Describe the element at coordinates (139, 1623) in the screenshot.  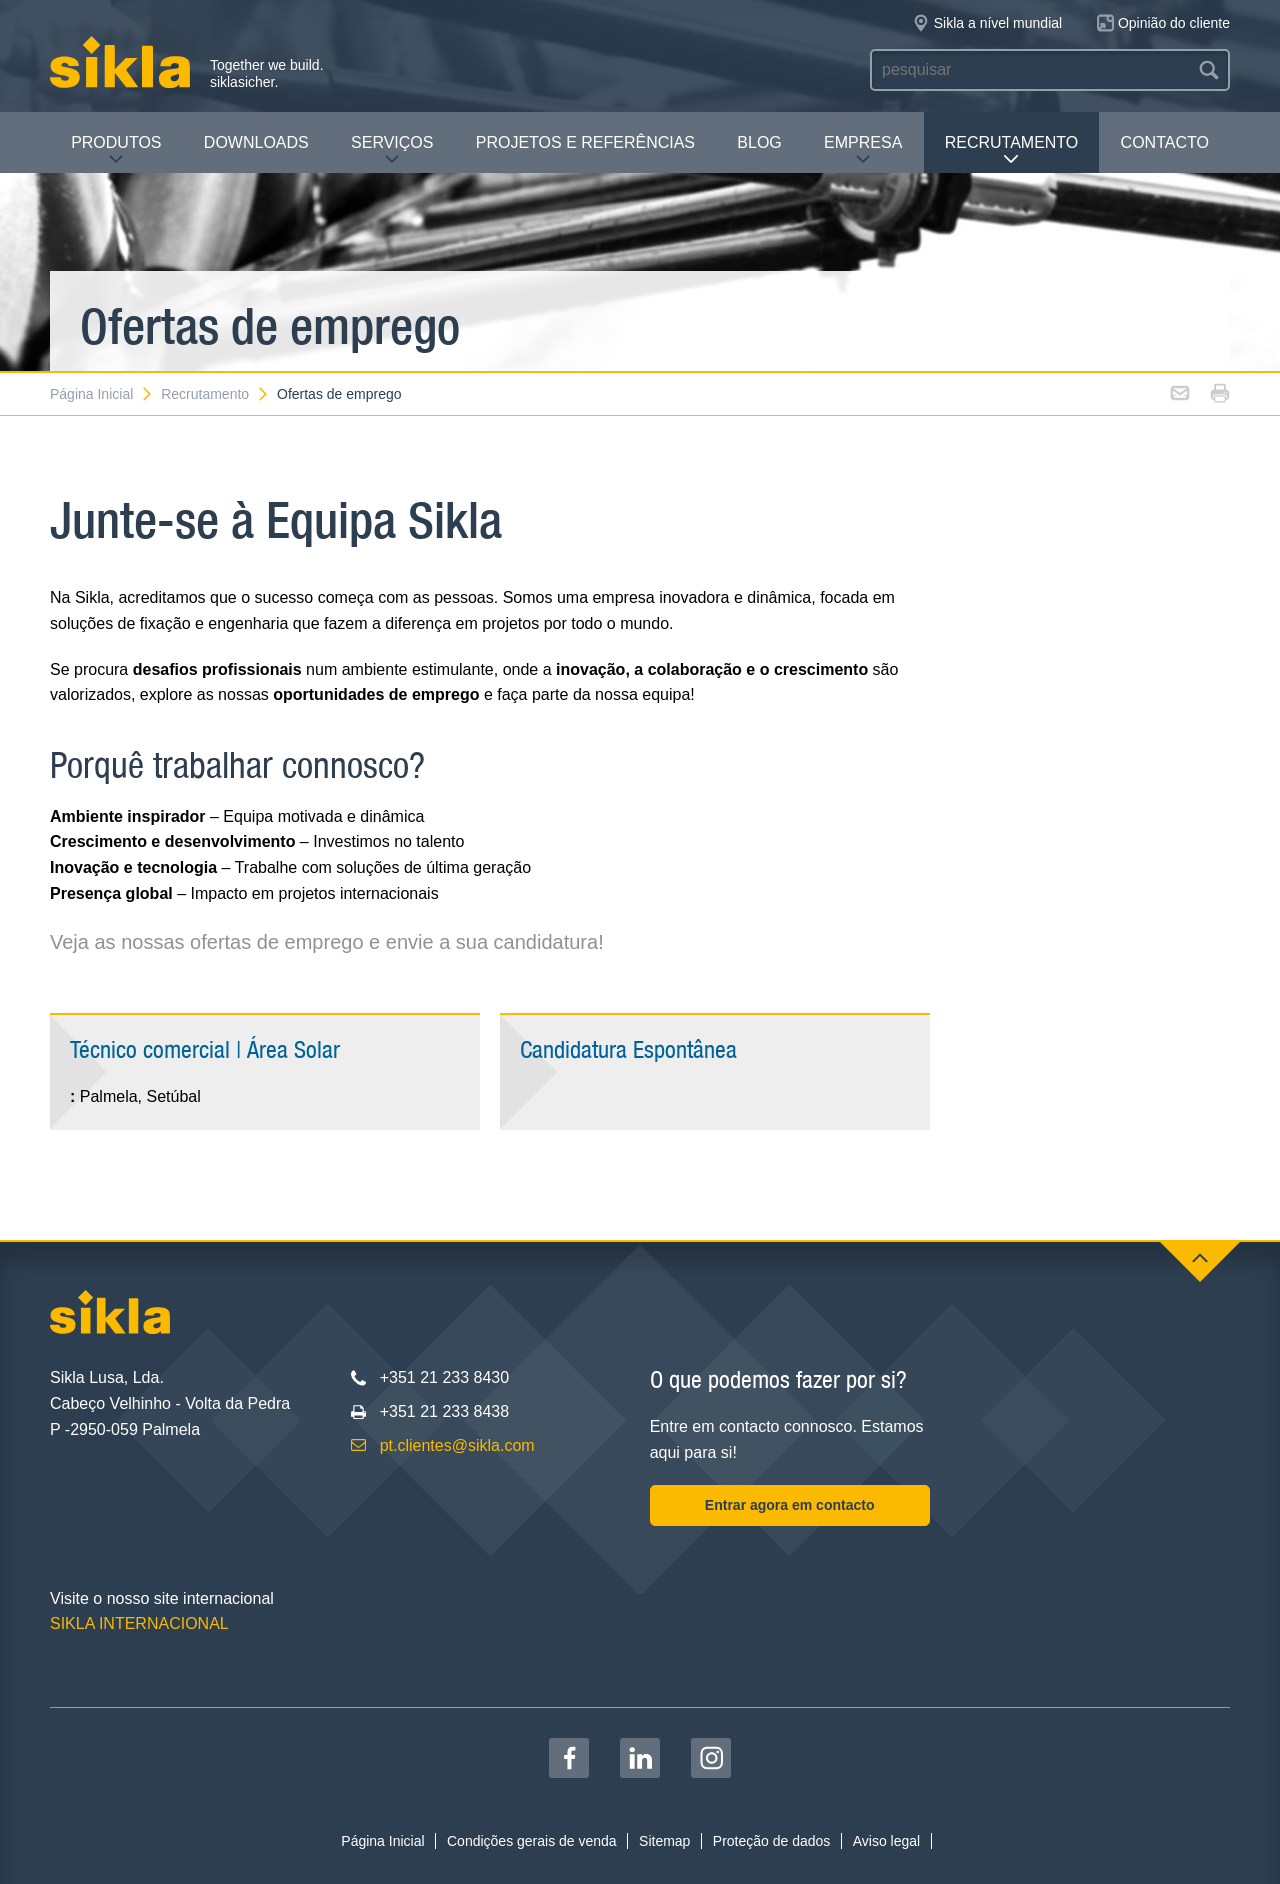
I see `SIKLA INTERNACIONAL` at that location.